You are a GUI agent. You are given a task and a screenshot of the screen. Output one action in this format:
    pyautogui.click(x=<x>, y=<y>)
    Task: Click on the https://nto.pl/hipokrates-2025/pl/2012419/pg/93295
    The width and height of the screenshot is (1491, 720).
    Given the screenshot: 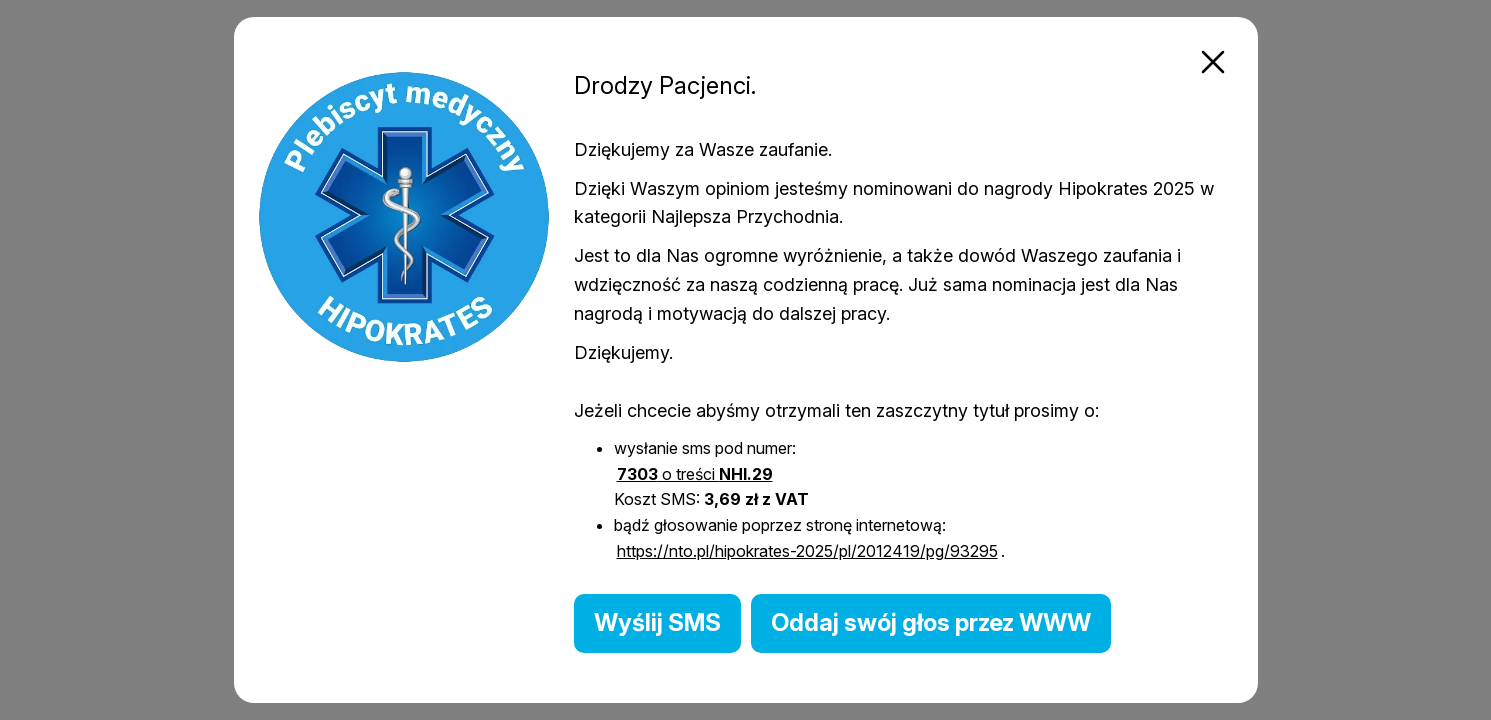 What is the action you would take?
    pyautogui.click(x=807, y=551)
    